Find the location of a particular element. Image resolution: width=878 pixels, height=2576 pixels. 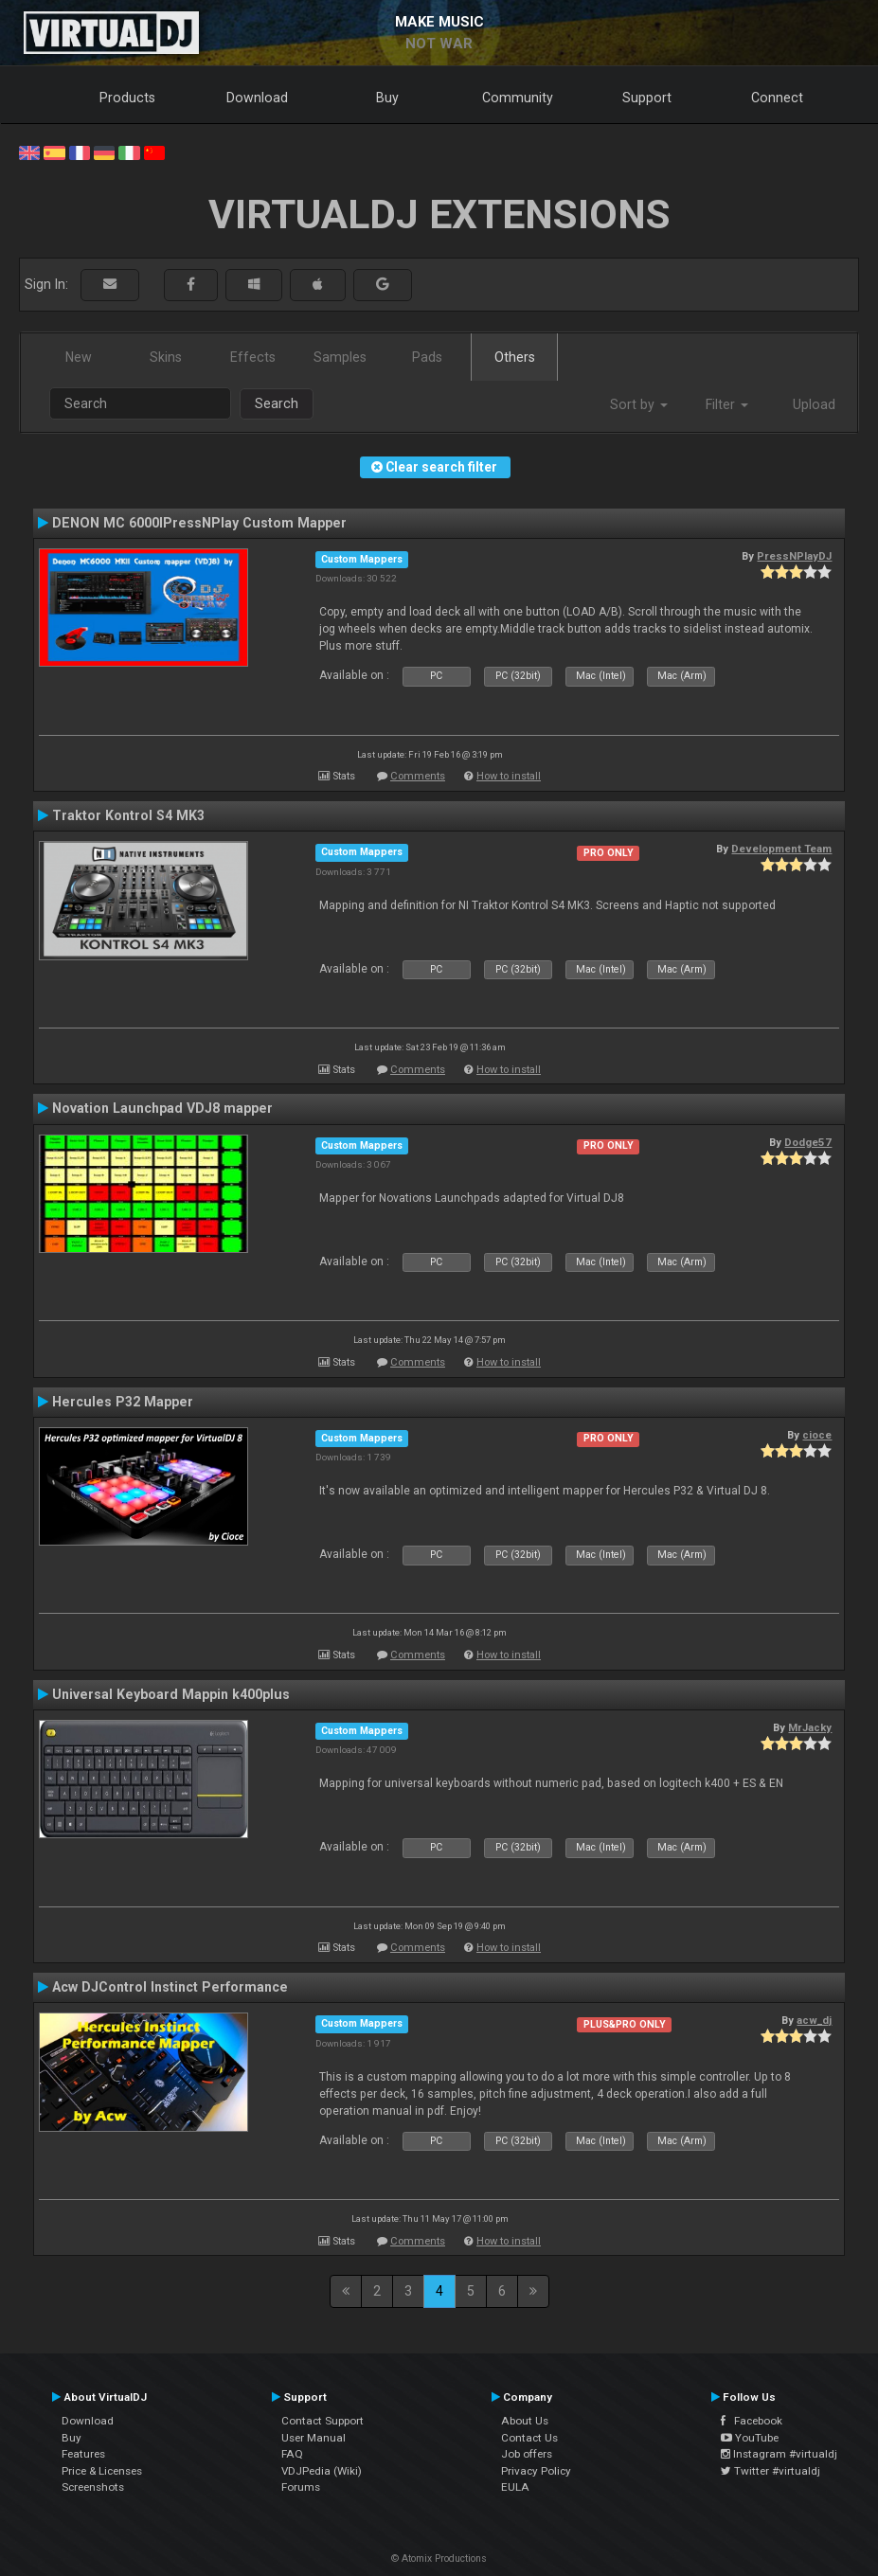

Download is located at coordinates (257, 97).